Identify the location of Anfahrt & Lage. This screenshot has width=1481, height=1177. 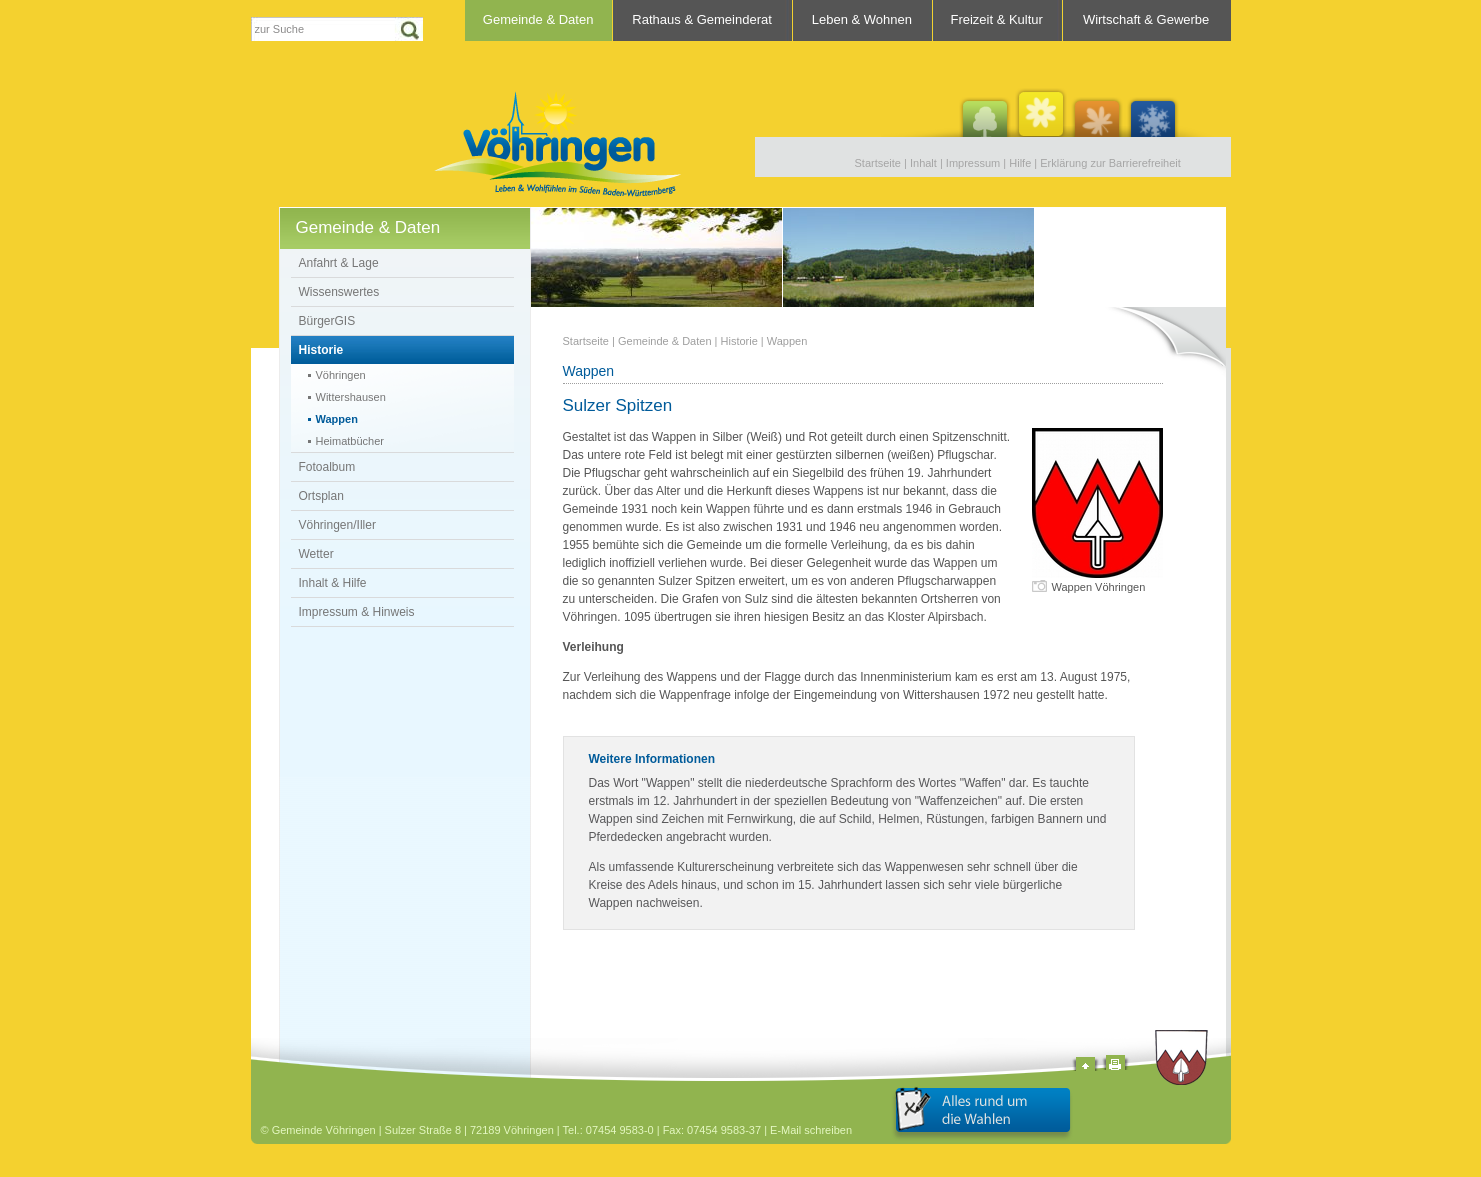
(339, 263).